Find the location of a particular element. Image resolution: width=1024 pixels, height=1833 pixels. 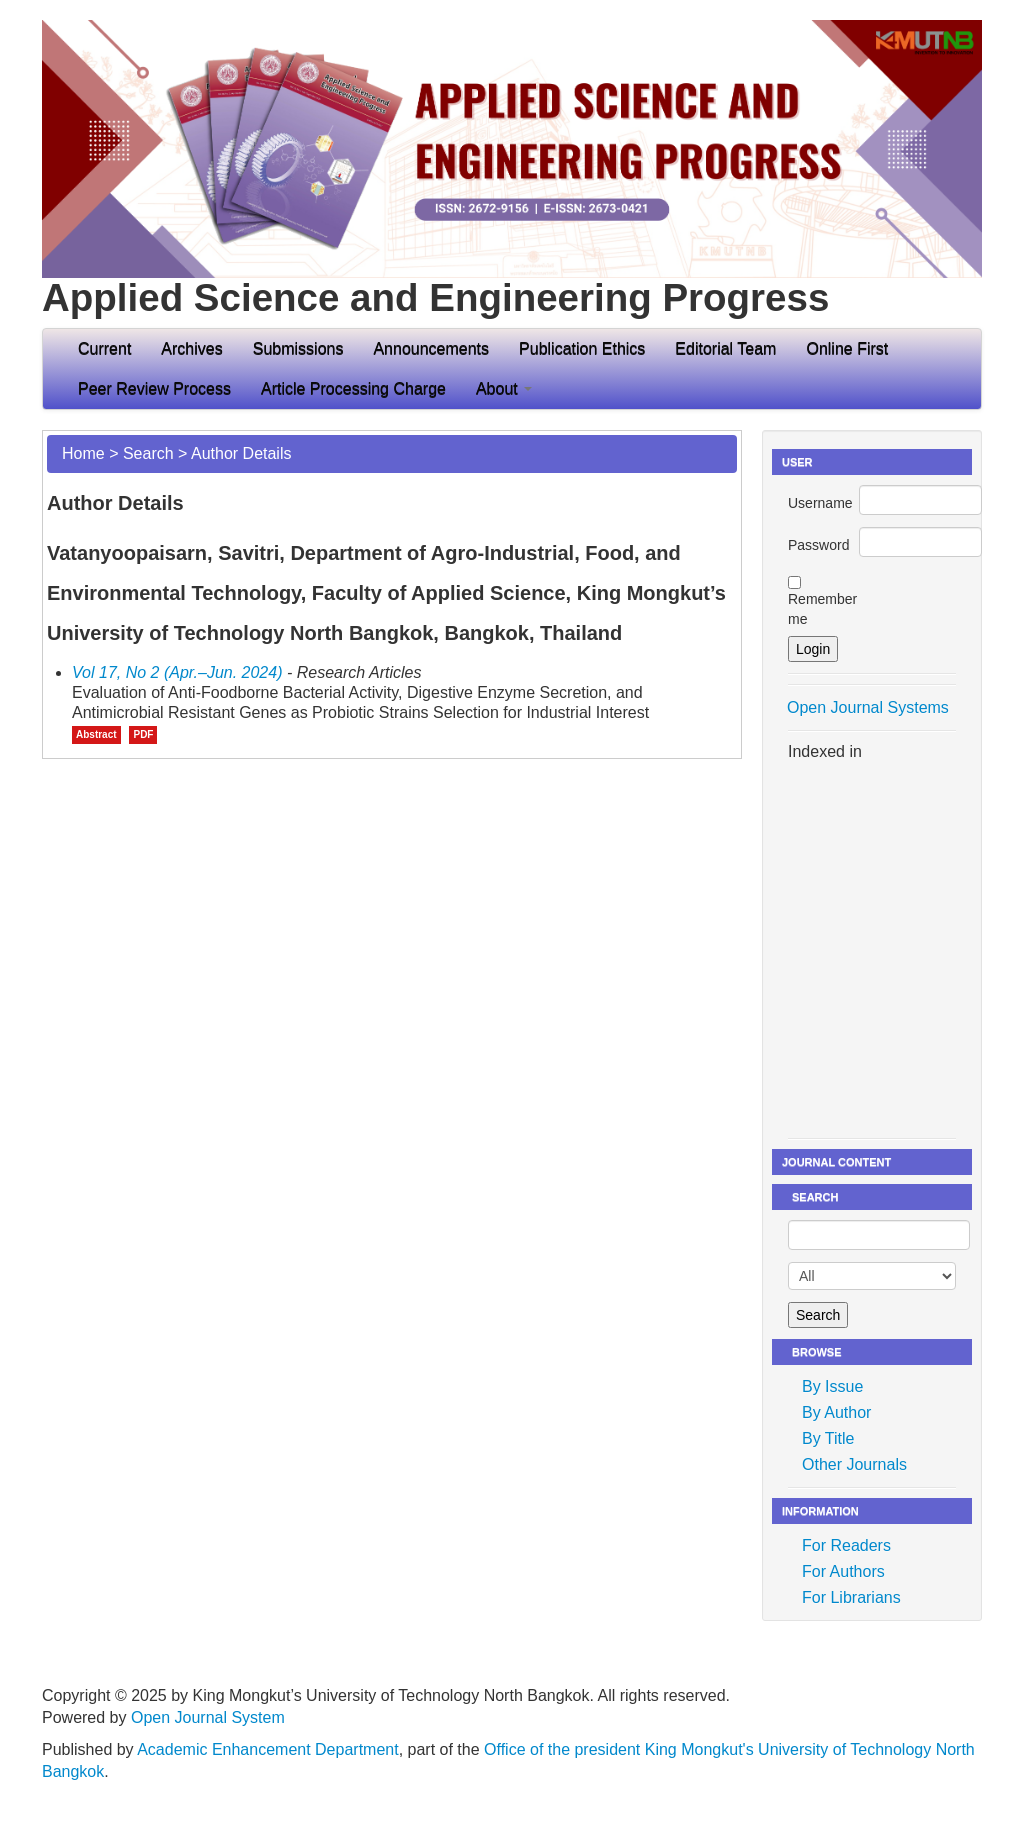

Peer Review Process is located at coordinates (154, 388).